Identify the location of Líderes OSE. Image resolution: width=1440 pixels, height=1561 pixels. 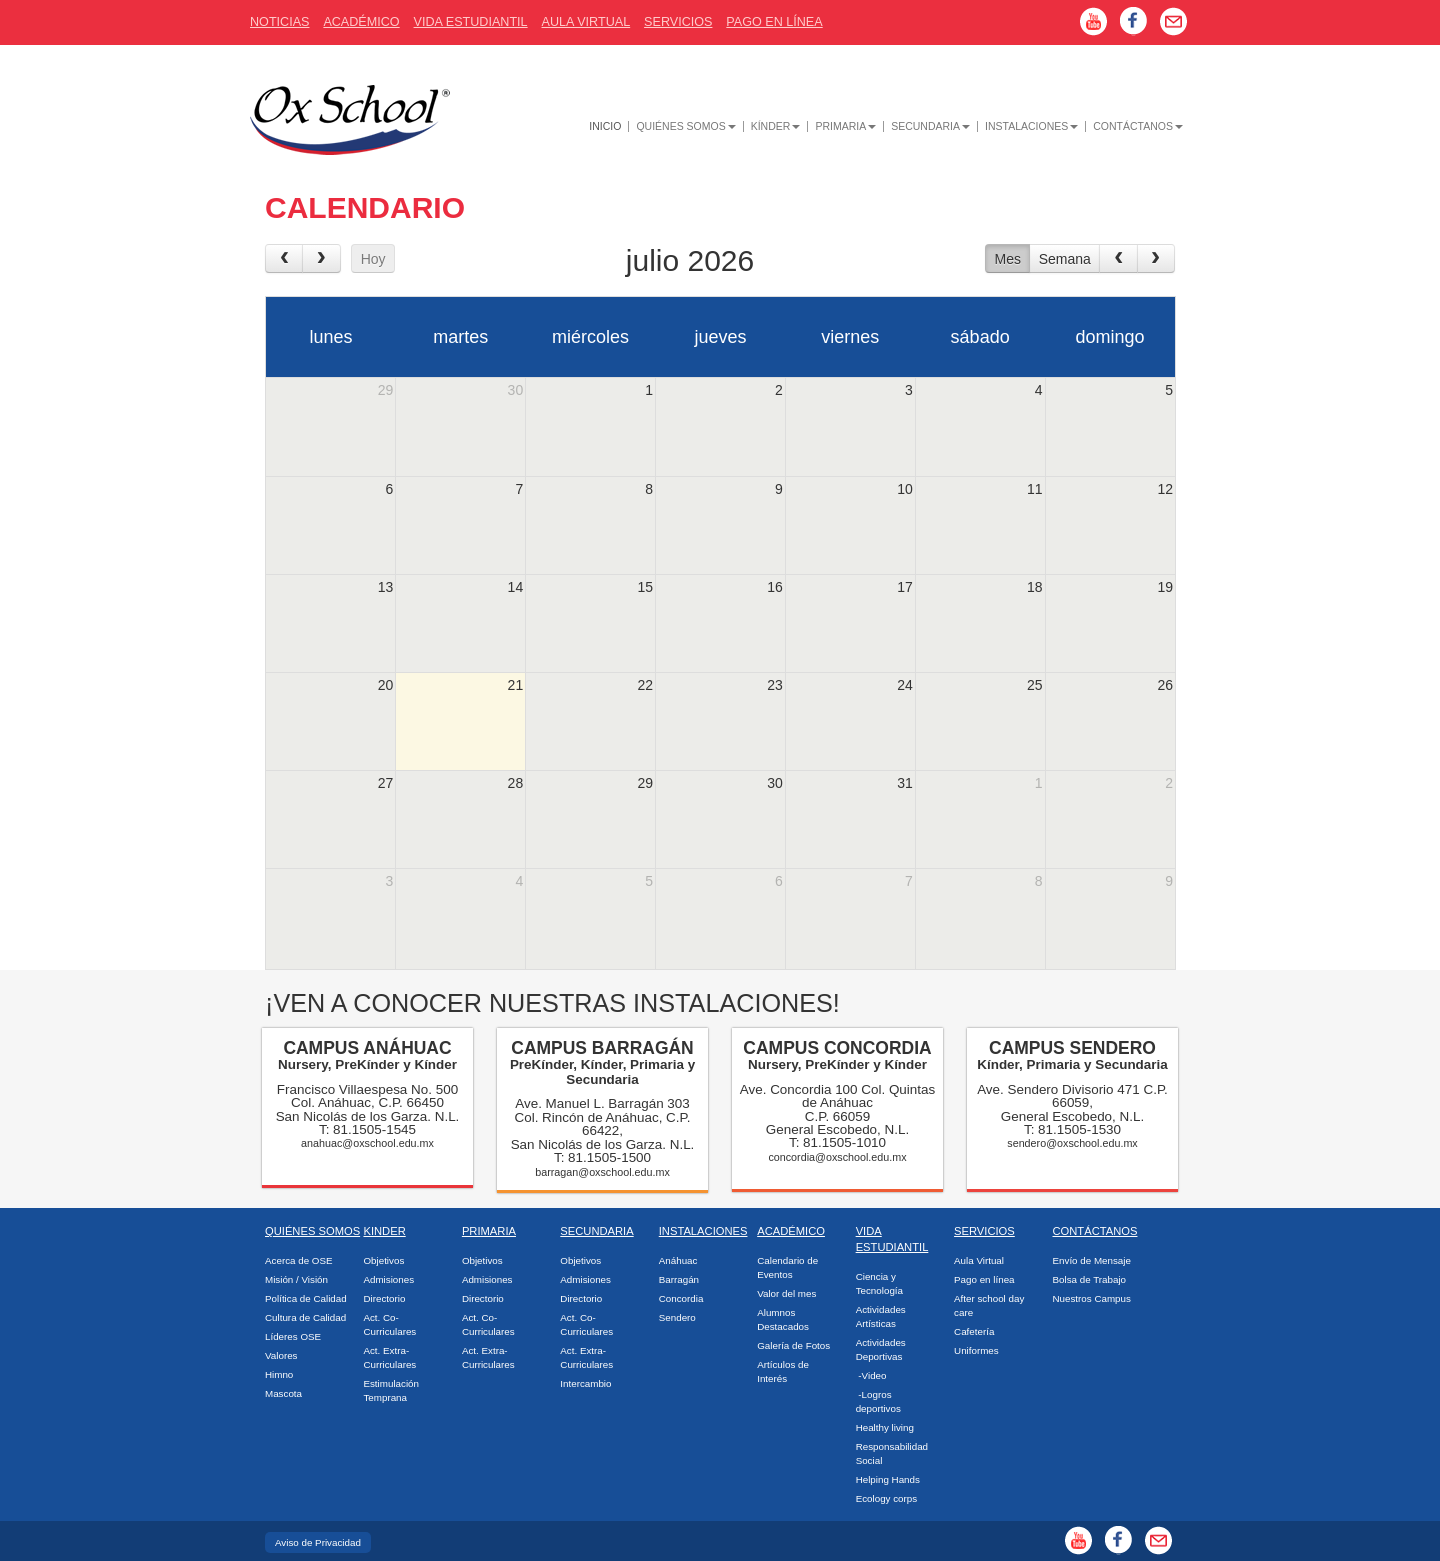
(293, 1336).